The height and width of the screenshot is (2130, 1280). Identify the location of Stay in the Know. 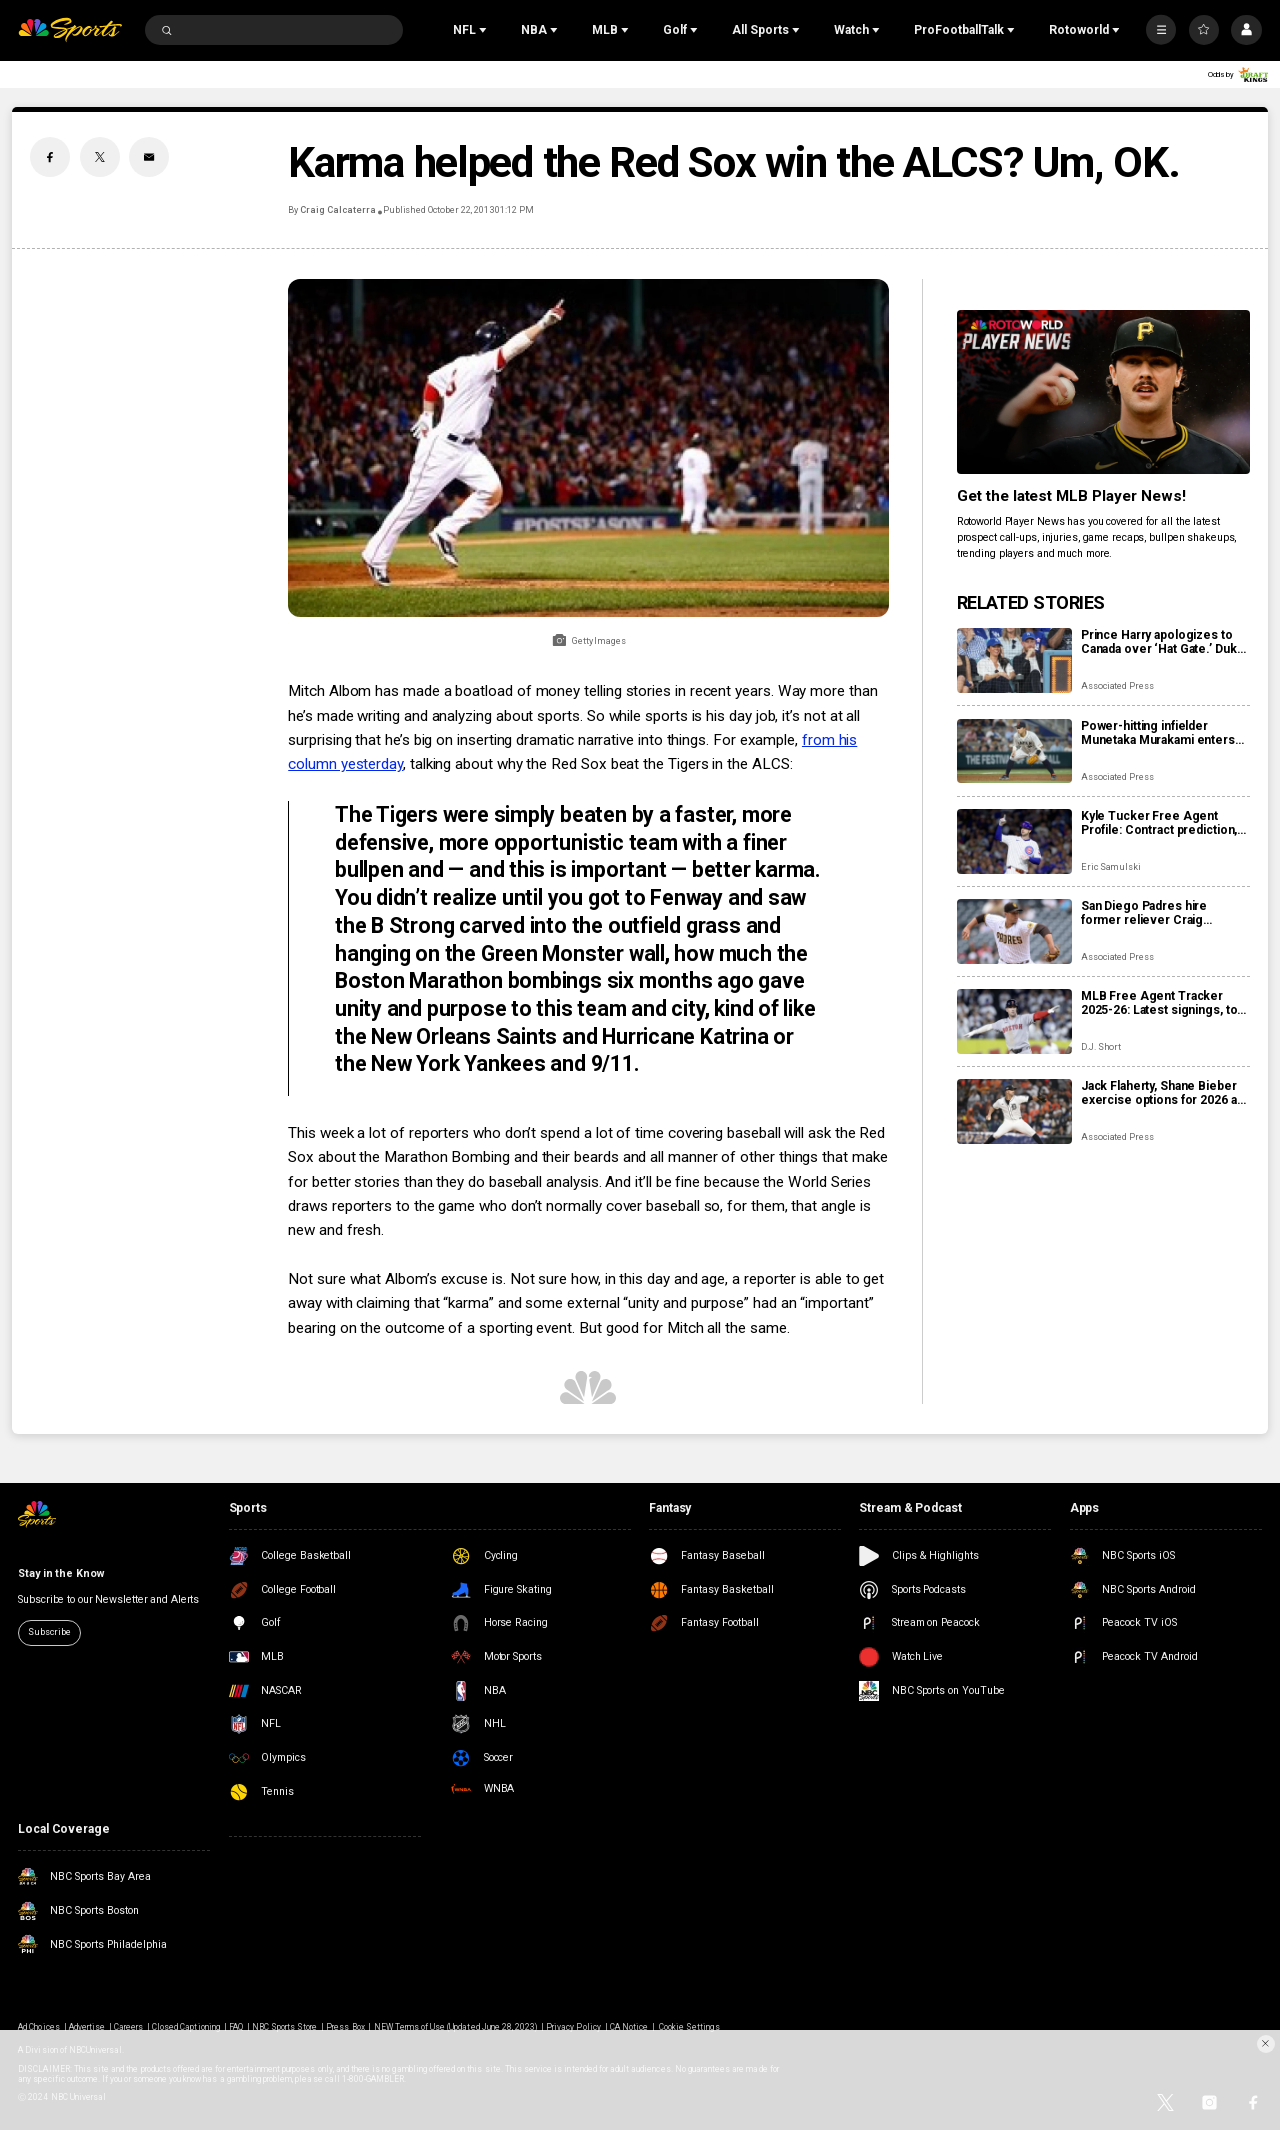
(60, 1573).